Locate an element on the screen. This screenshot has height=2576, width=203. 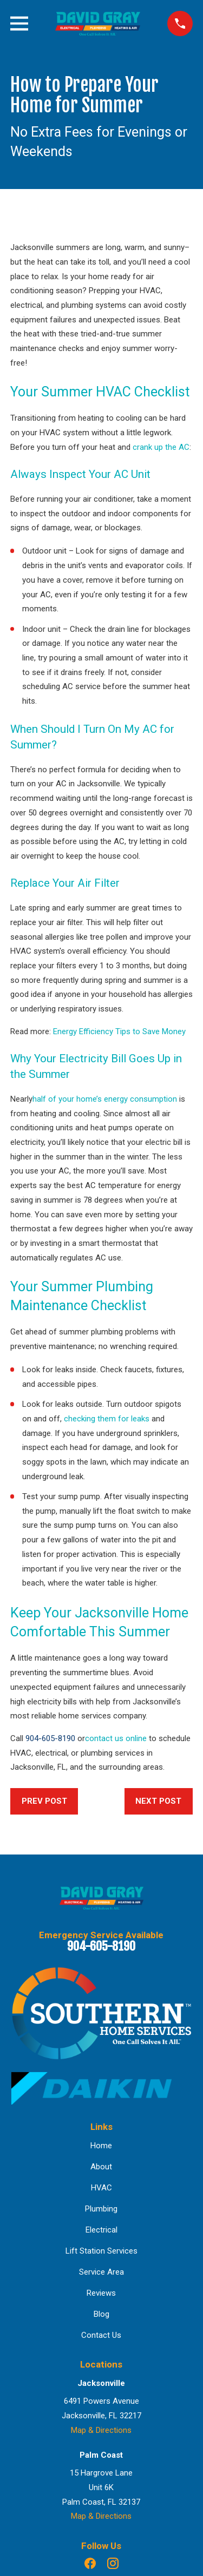
HVAC is located at coordinates (101, 2188).